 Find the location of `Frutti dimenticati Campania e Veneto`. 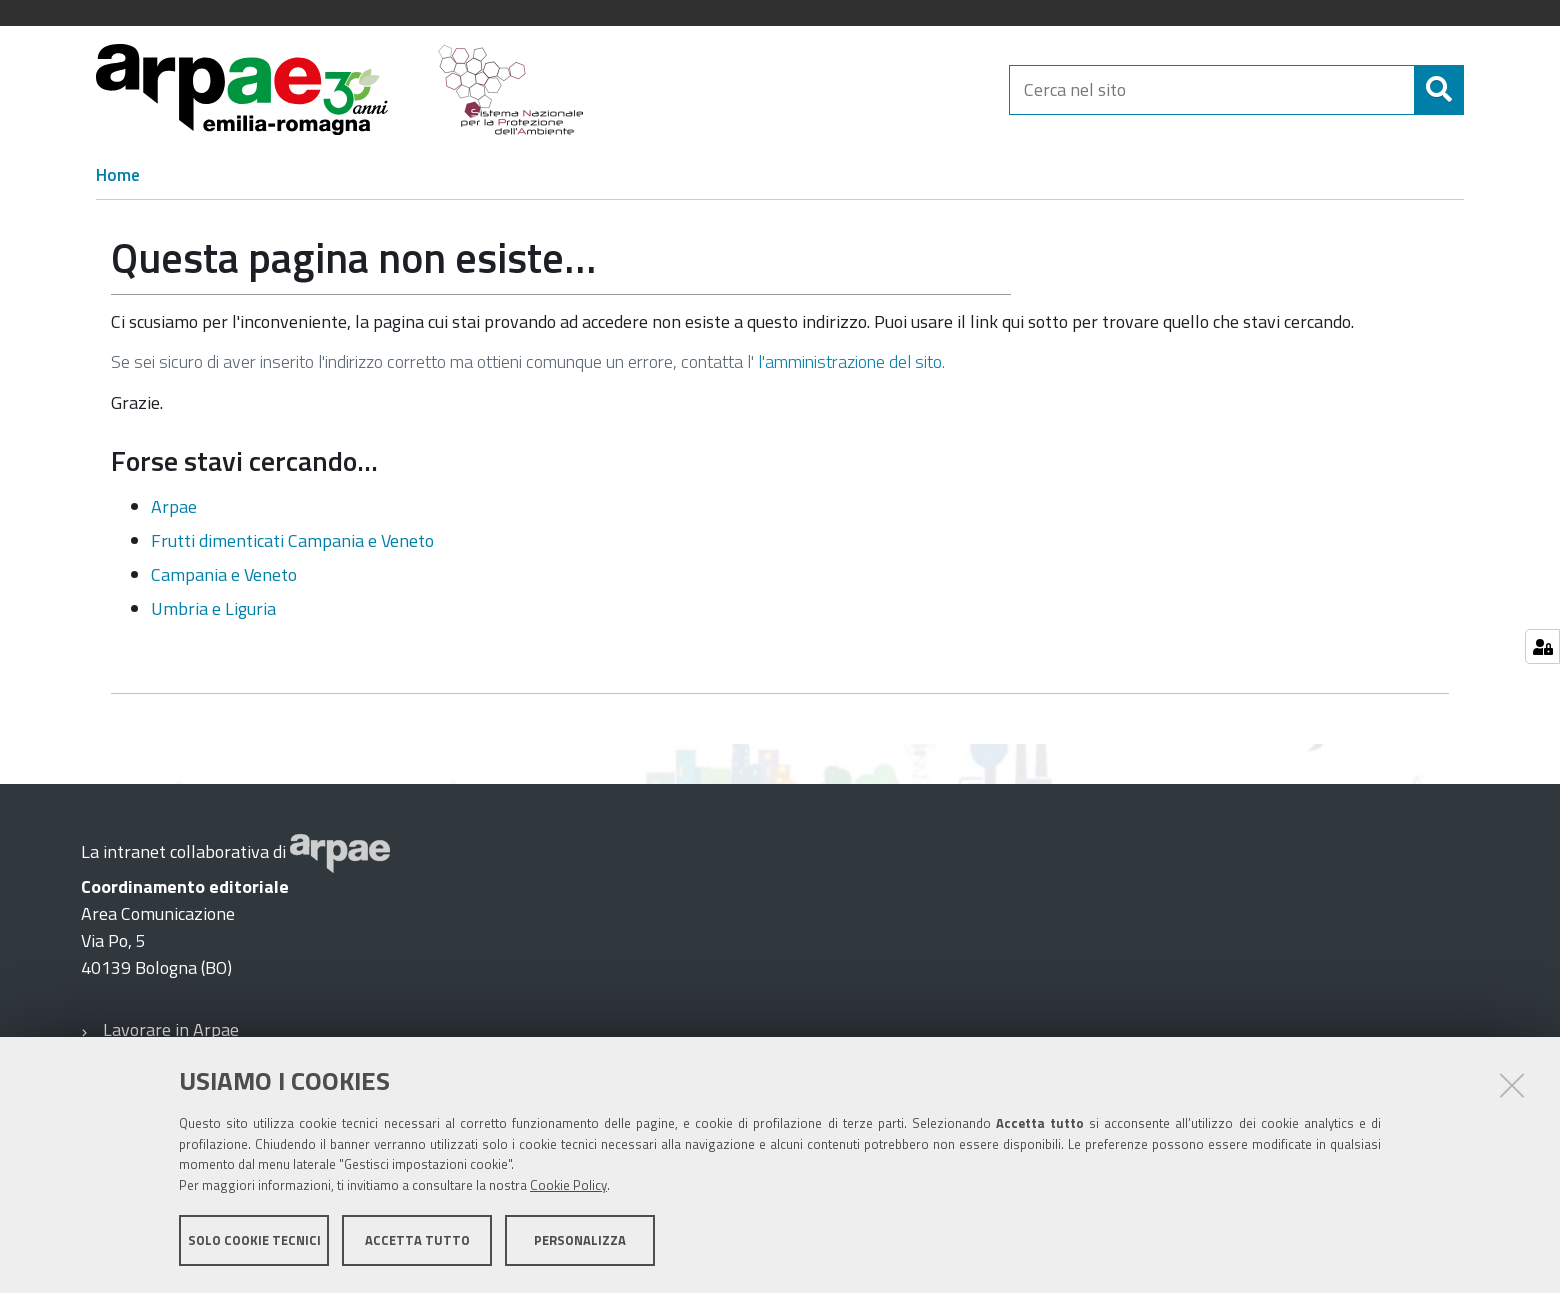

Frutti dimenticati Campania e Veneto is located at coordinates (292, 540).